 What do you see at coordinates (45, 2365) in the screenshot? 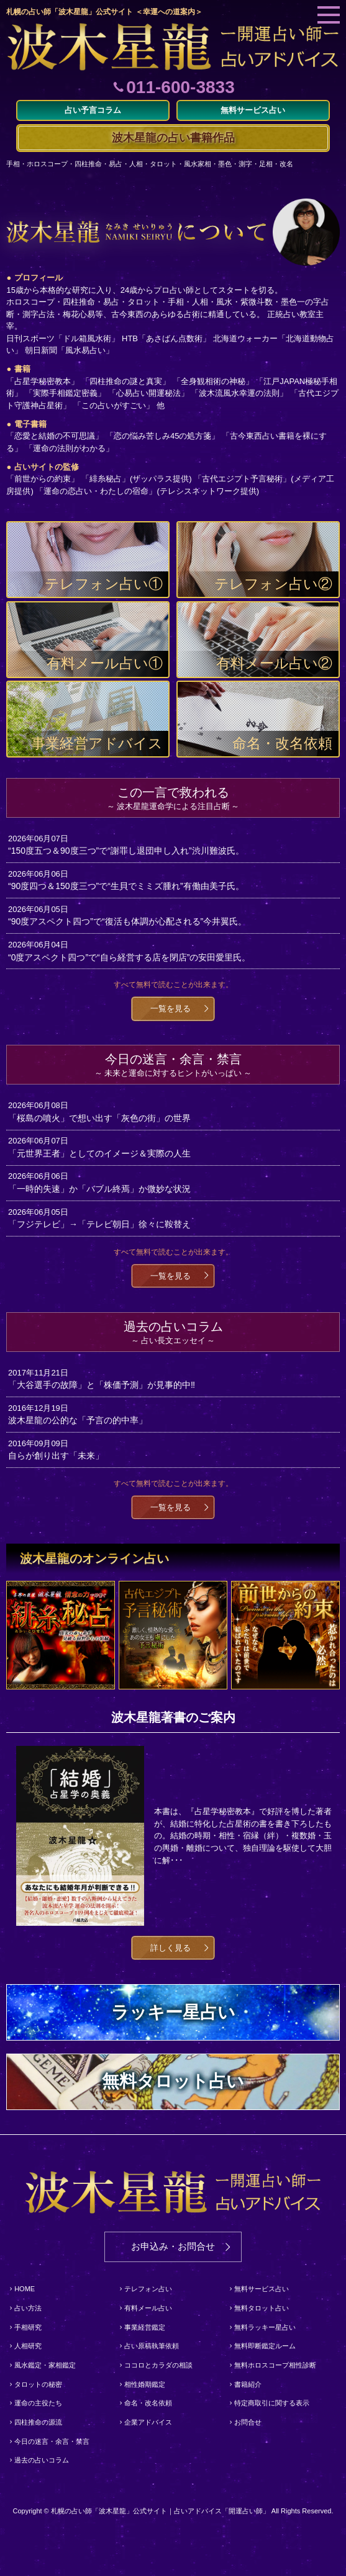
I see `風水鑑定・家相鑑定` at bounding box center [45, 2365].